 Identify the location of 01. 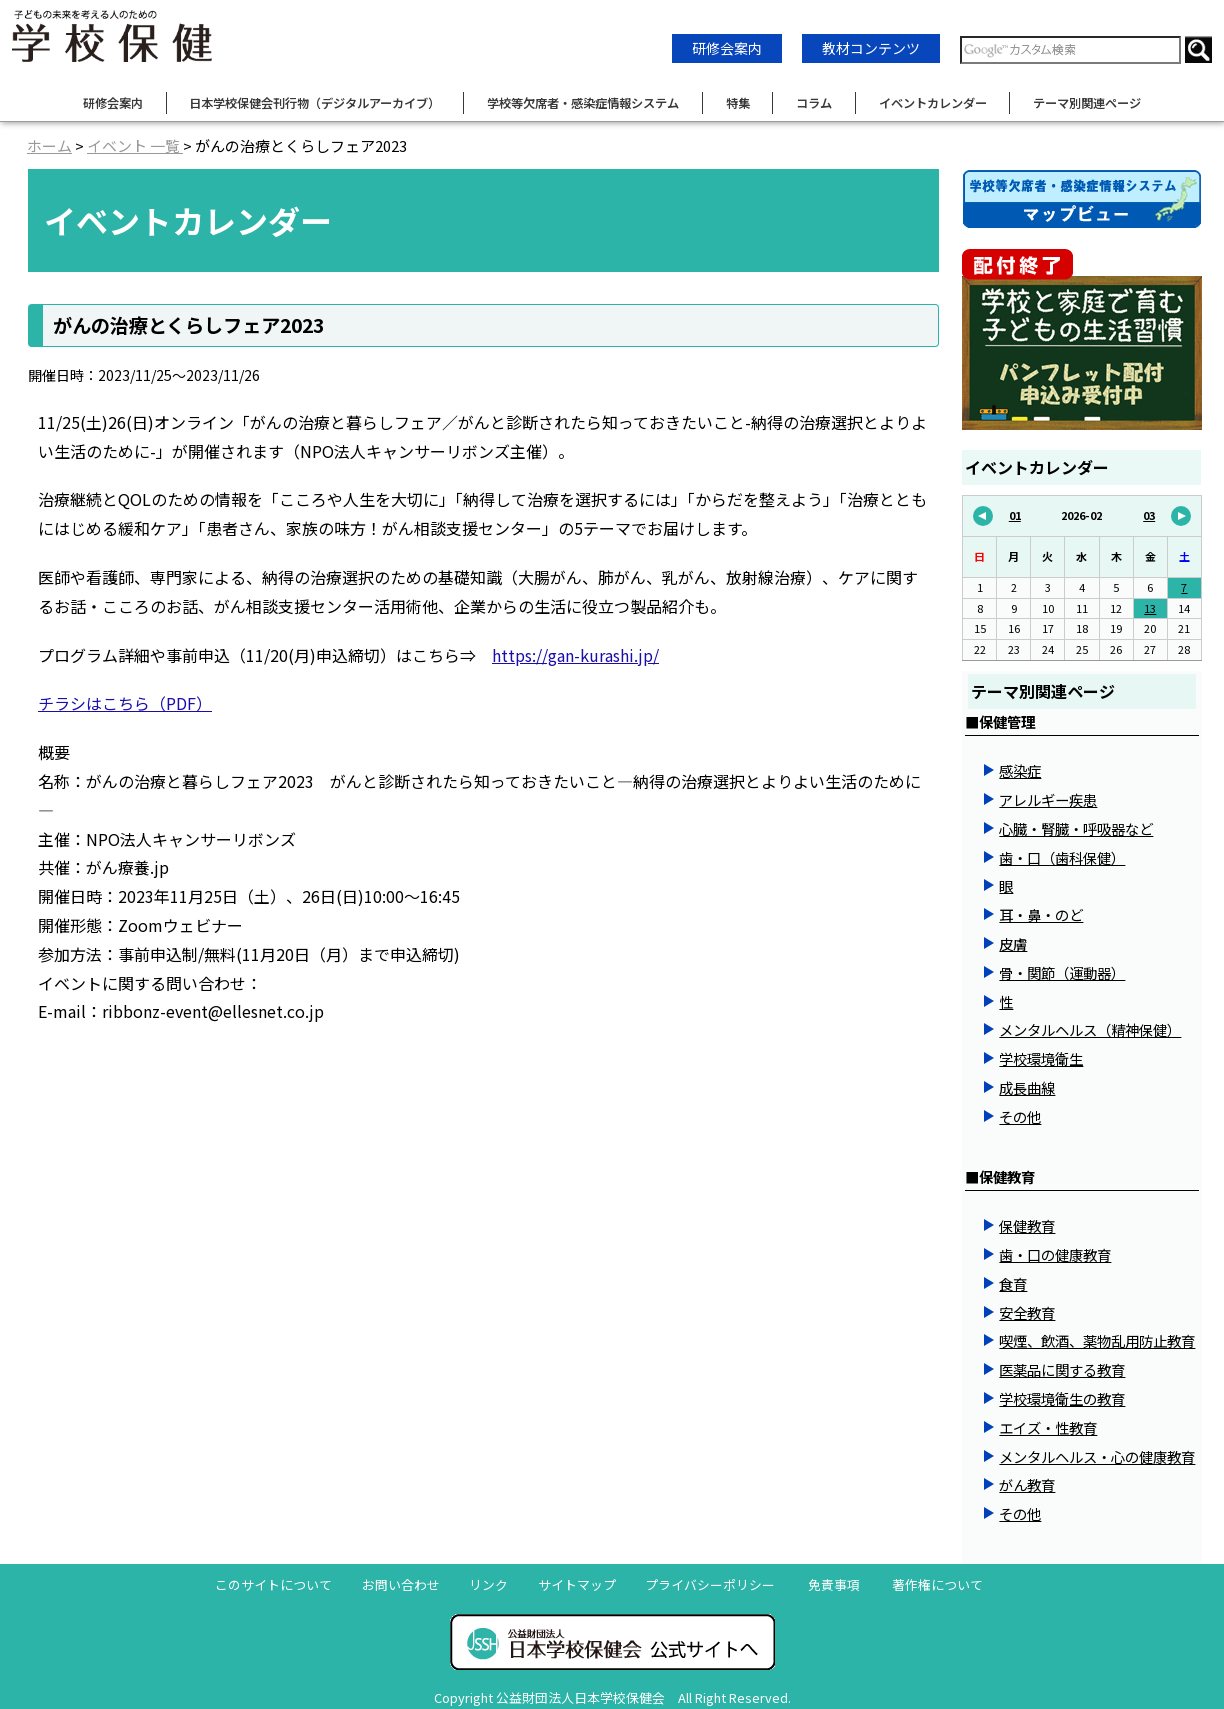
(997, 516).